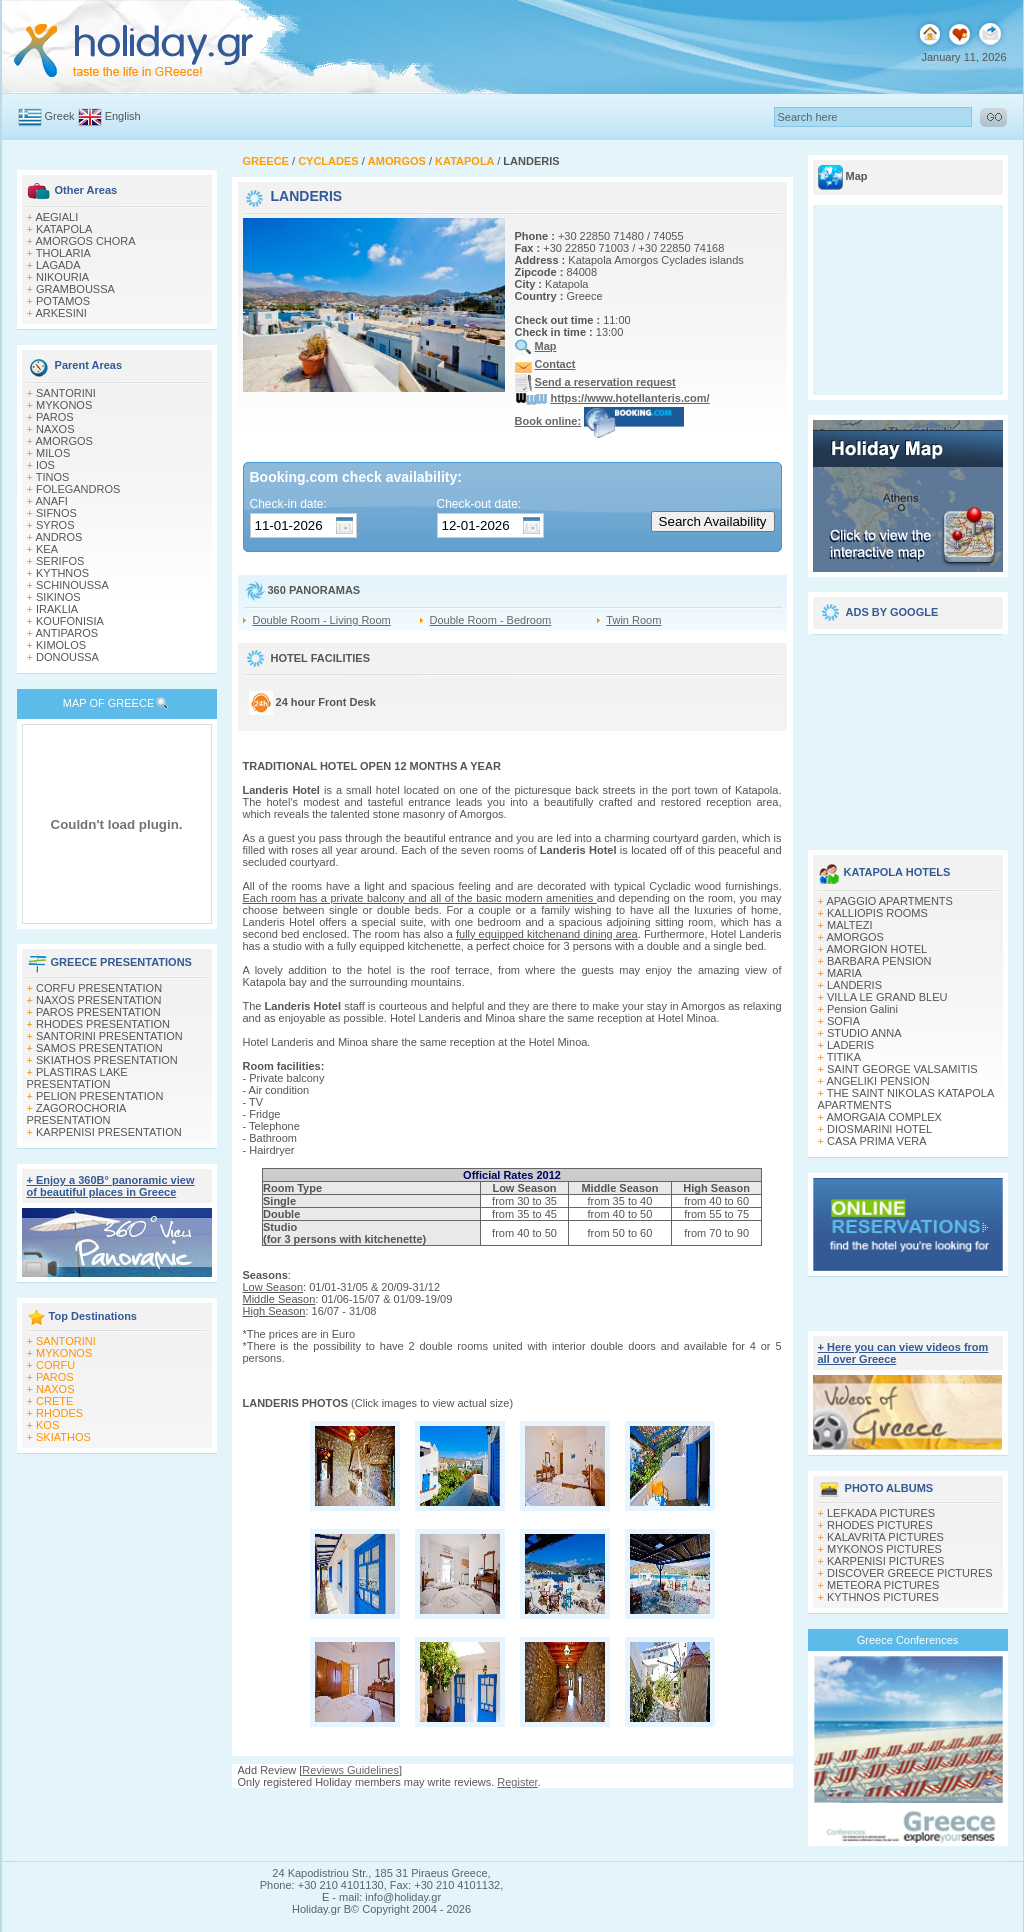 The image size is (1024, 1932). I want to click on SOFIA, so click(843, 1021).